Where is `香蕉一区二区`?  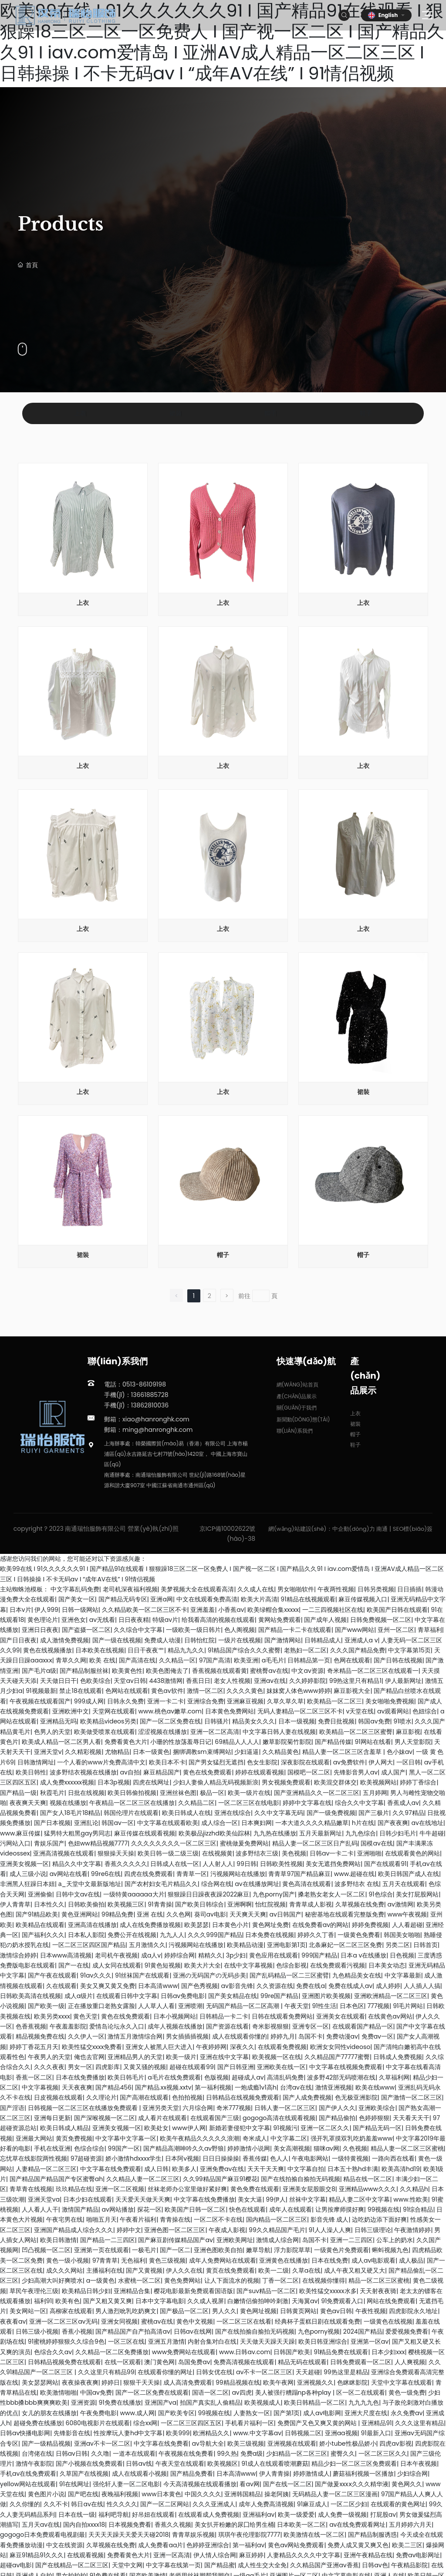
香蕉一区二区 is located at coordinates (34, 2077).